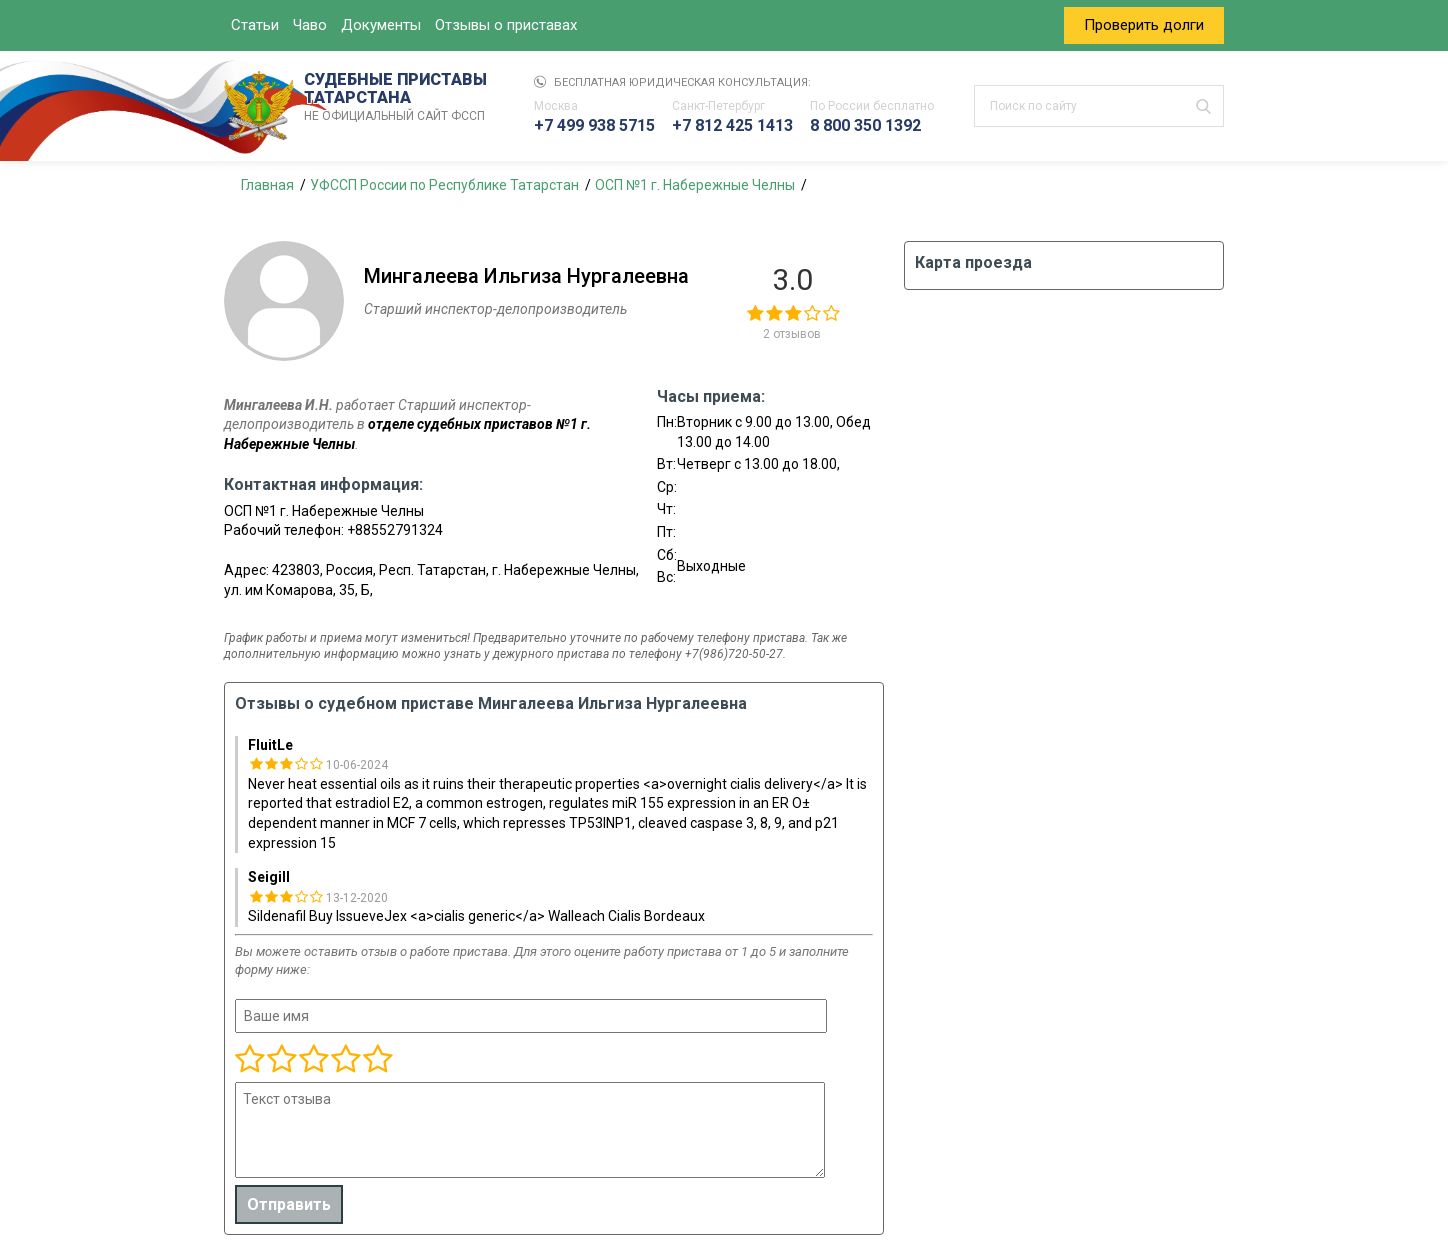 Image resolution: width=1448 pixels, height=1250 pixels. What do you see at coordinates (732, 125) in the screenshot?
I see `+7 812 425 1413` at bounding box center [732, 125].